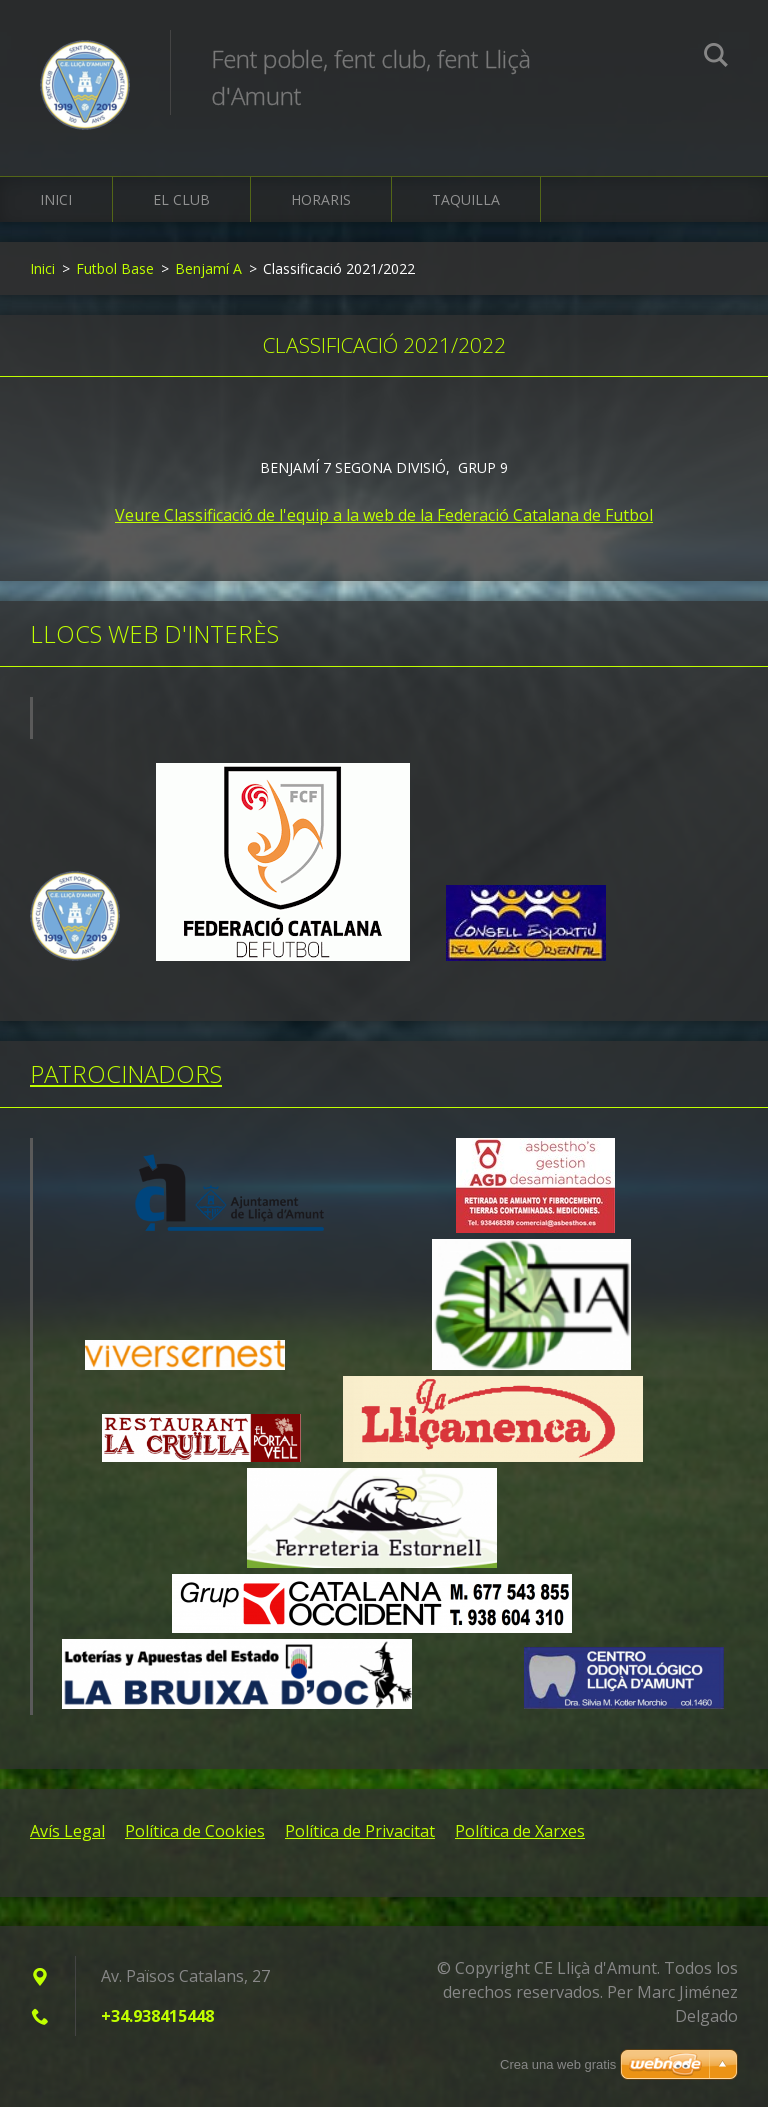 This screenshot has height=2107, width=768. I want to click on Crea una web gratis, so click(558, 2064).